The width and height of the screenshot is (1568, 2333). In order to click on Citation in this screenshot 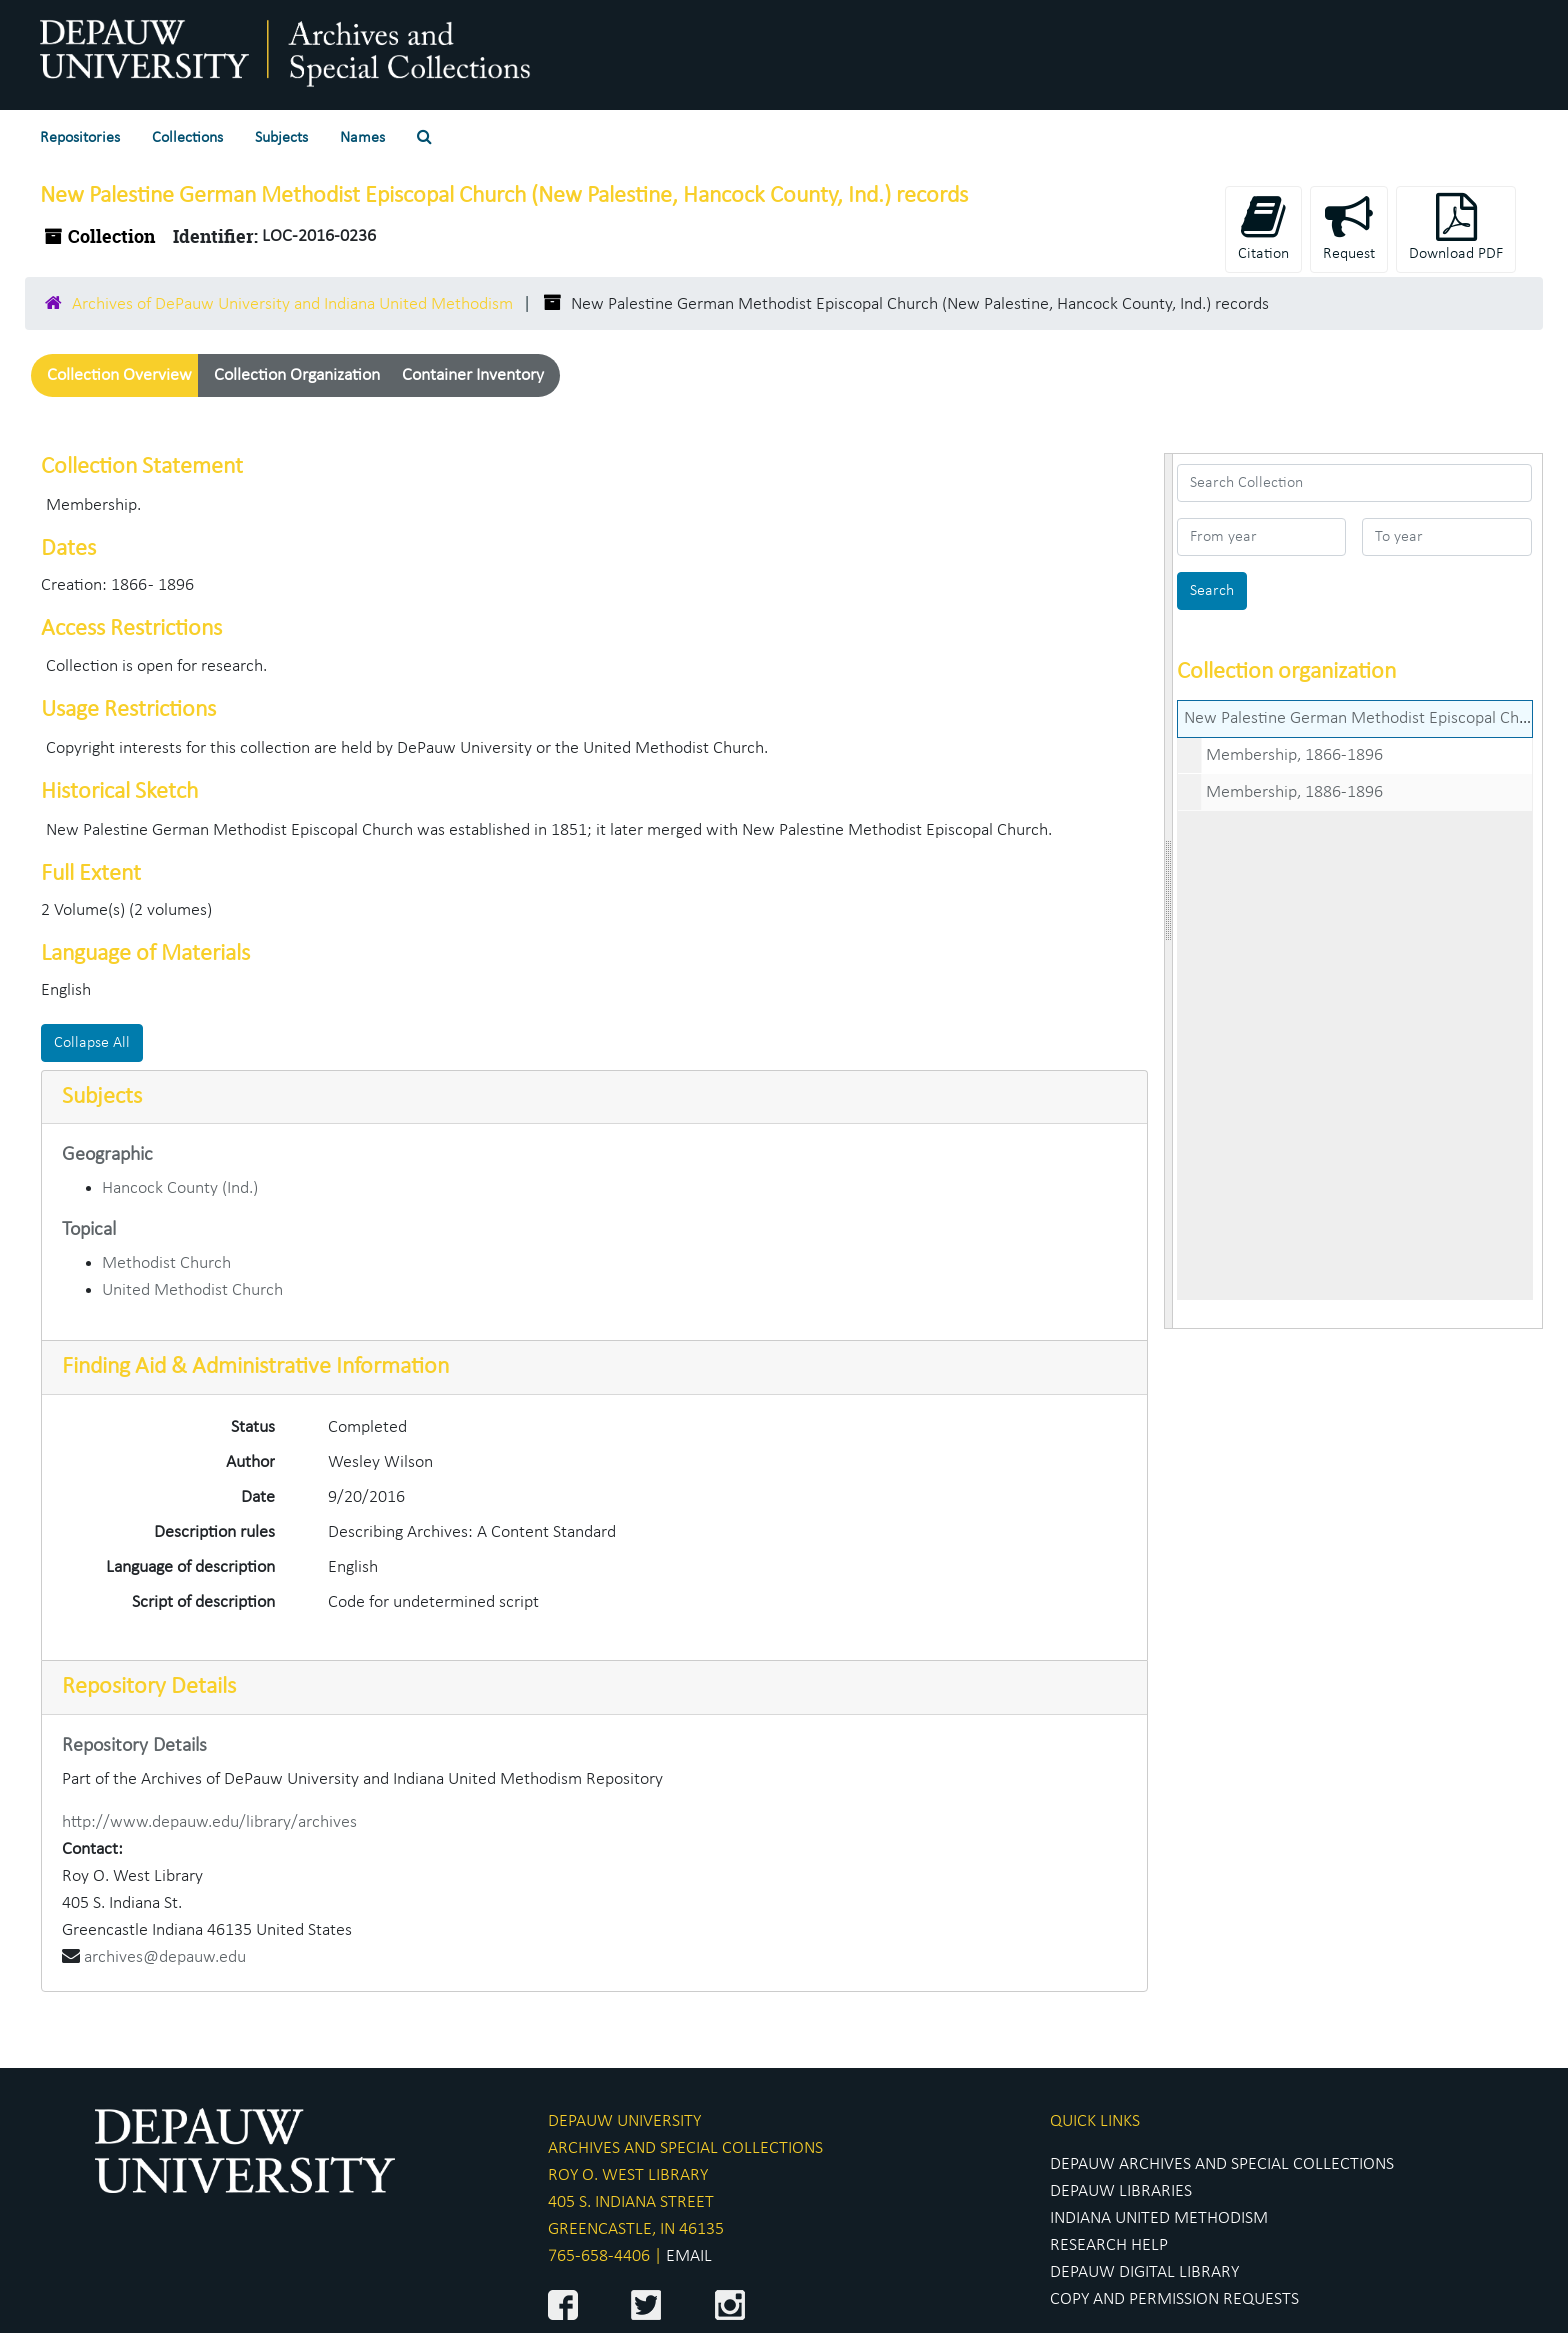, I will do `click(1263, 227)`.